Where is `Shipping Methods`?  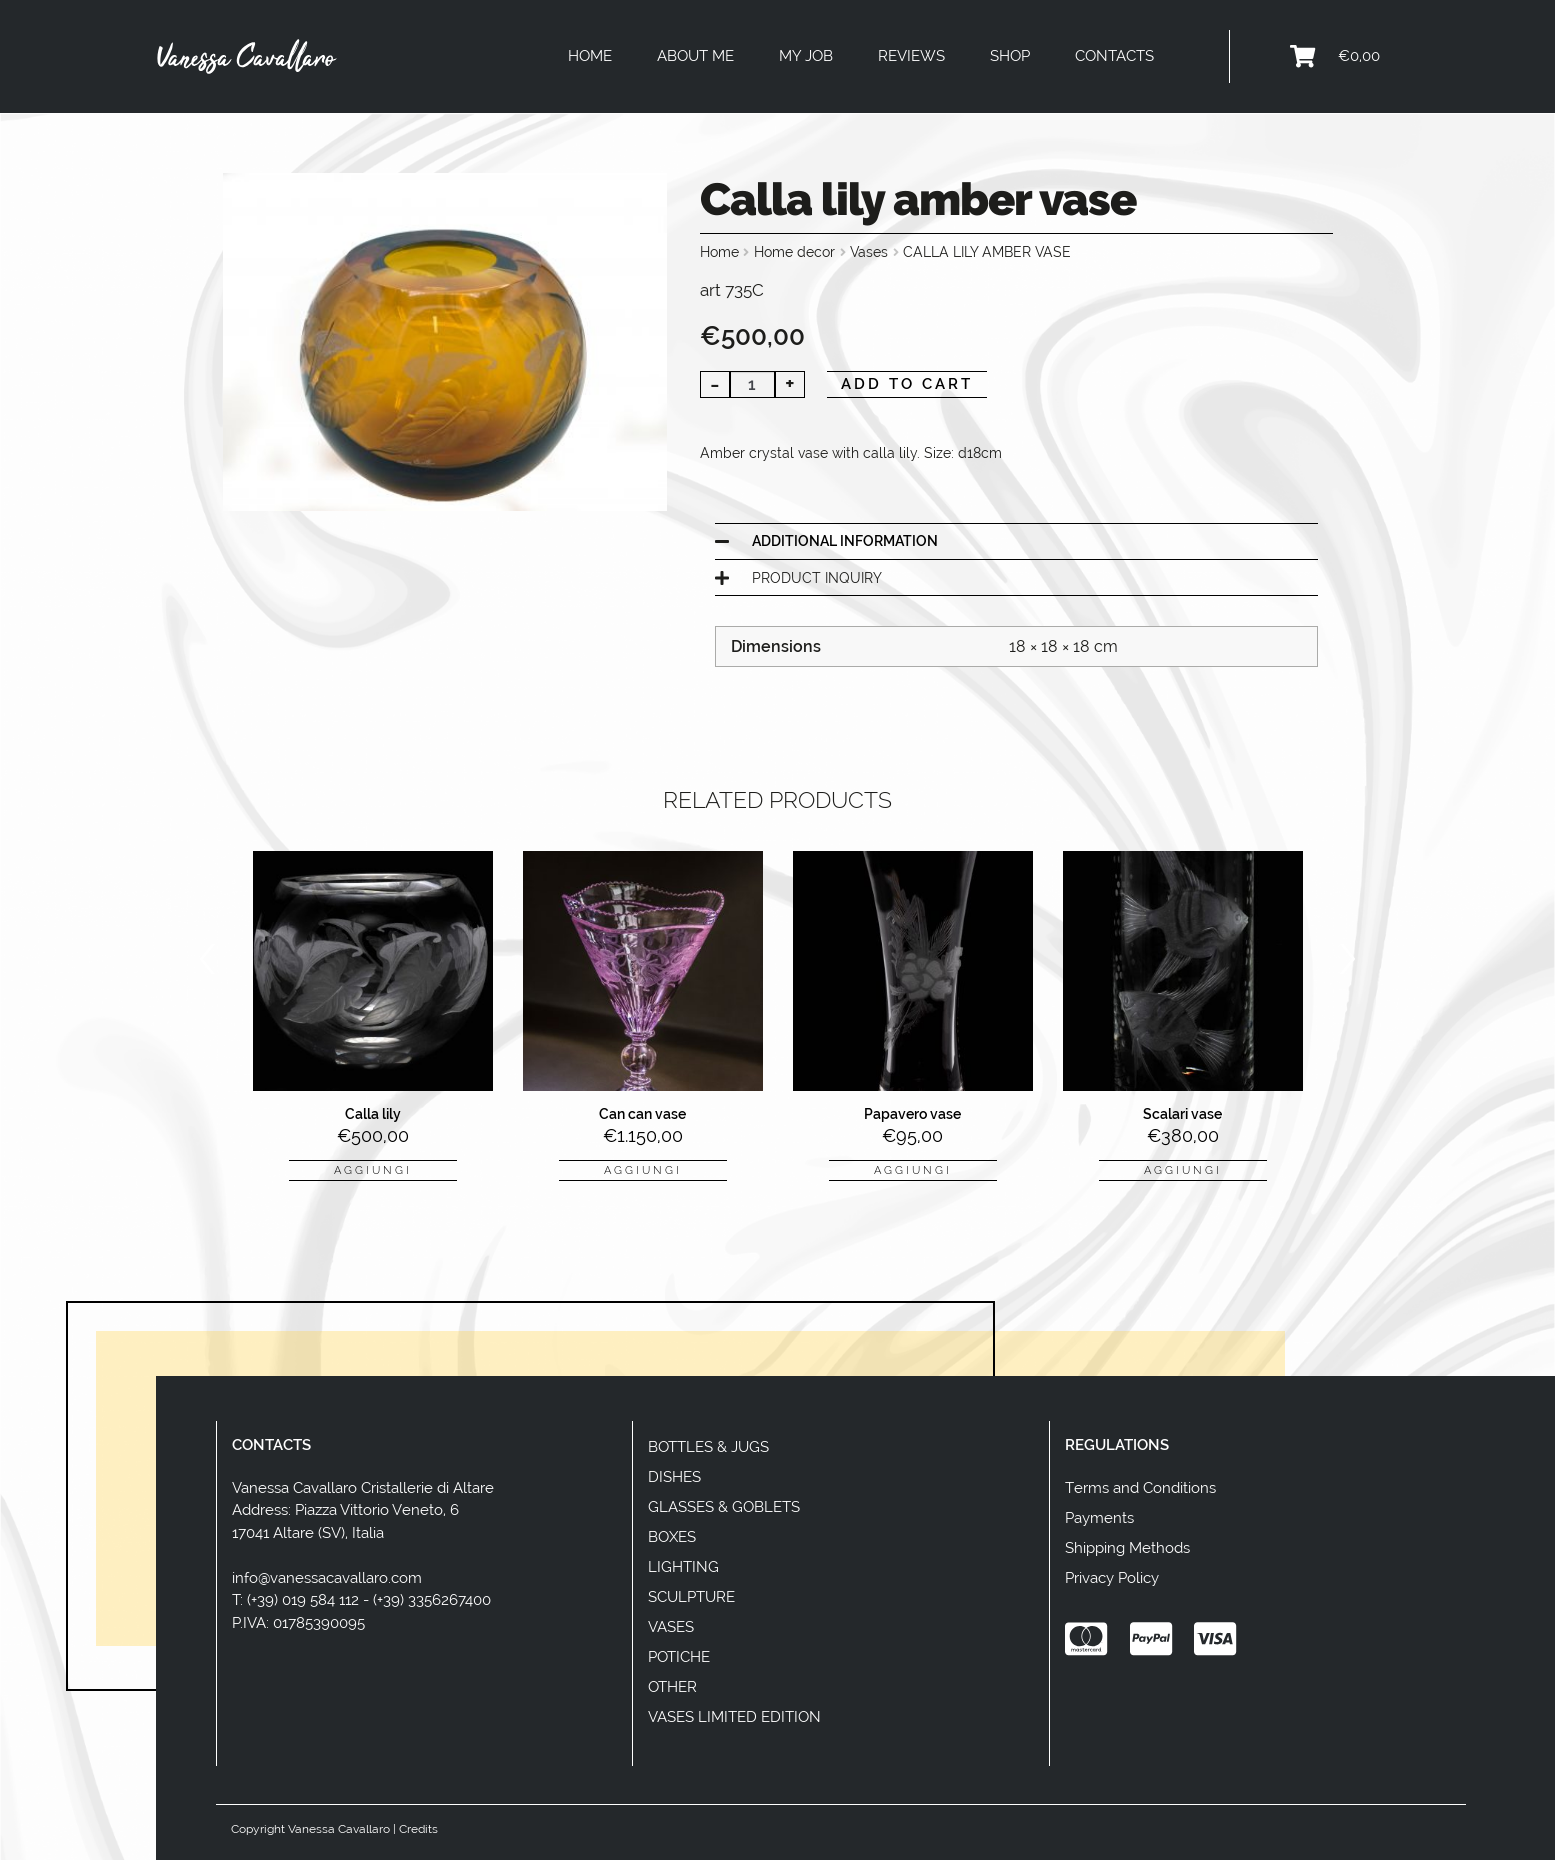 Shipping Methods is located at coordinates (1127, 1548).